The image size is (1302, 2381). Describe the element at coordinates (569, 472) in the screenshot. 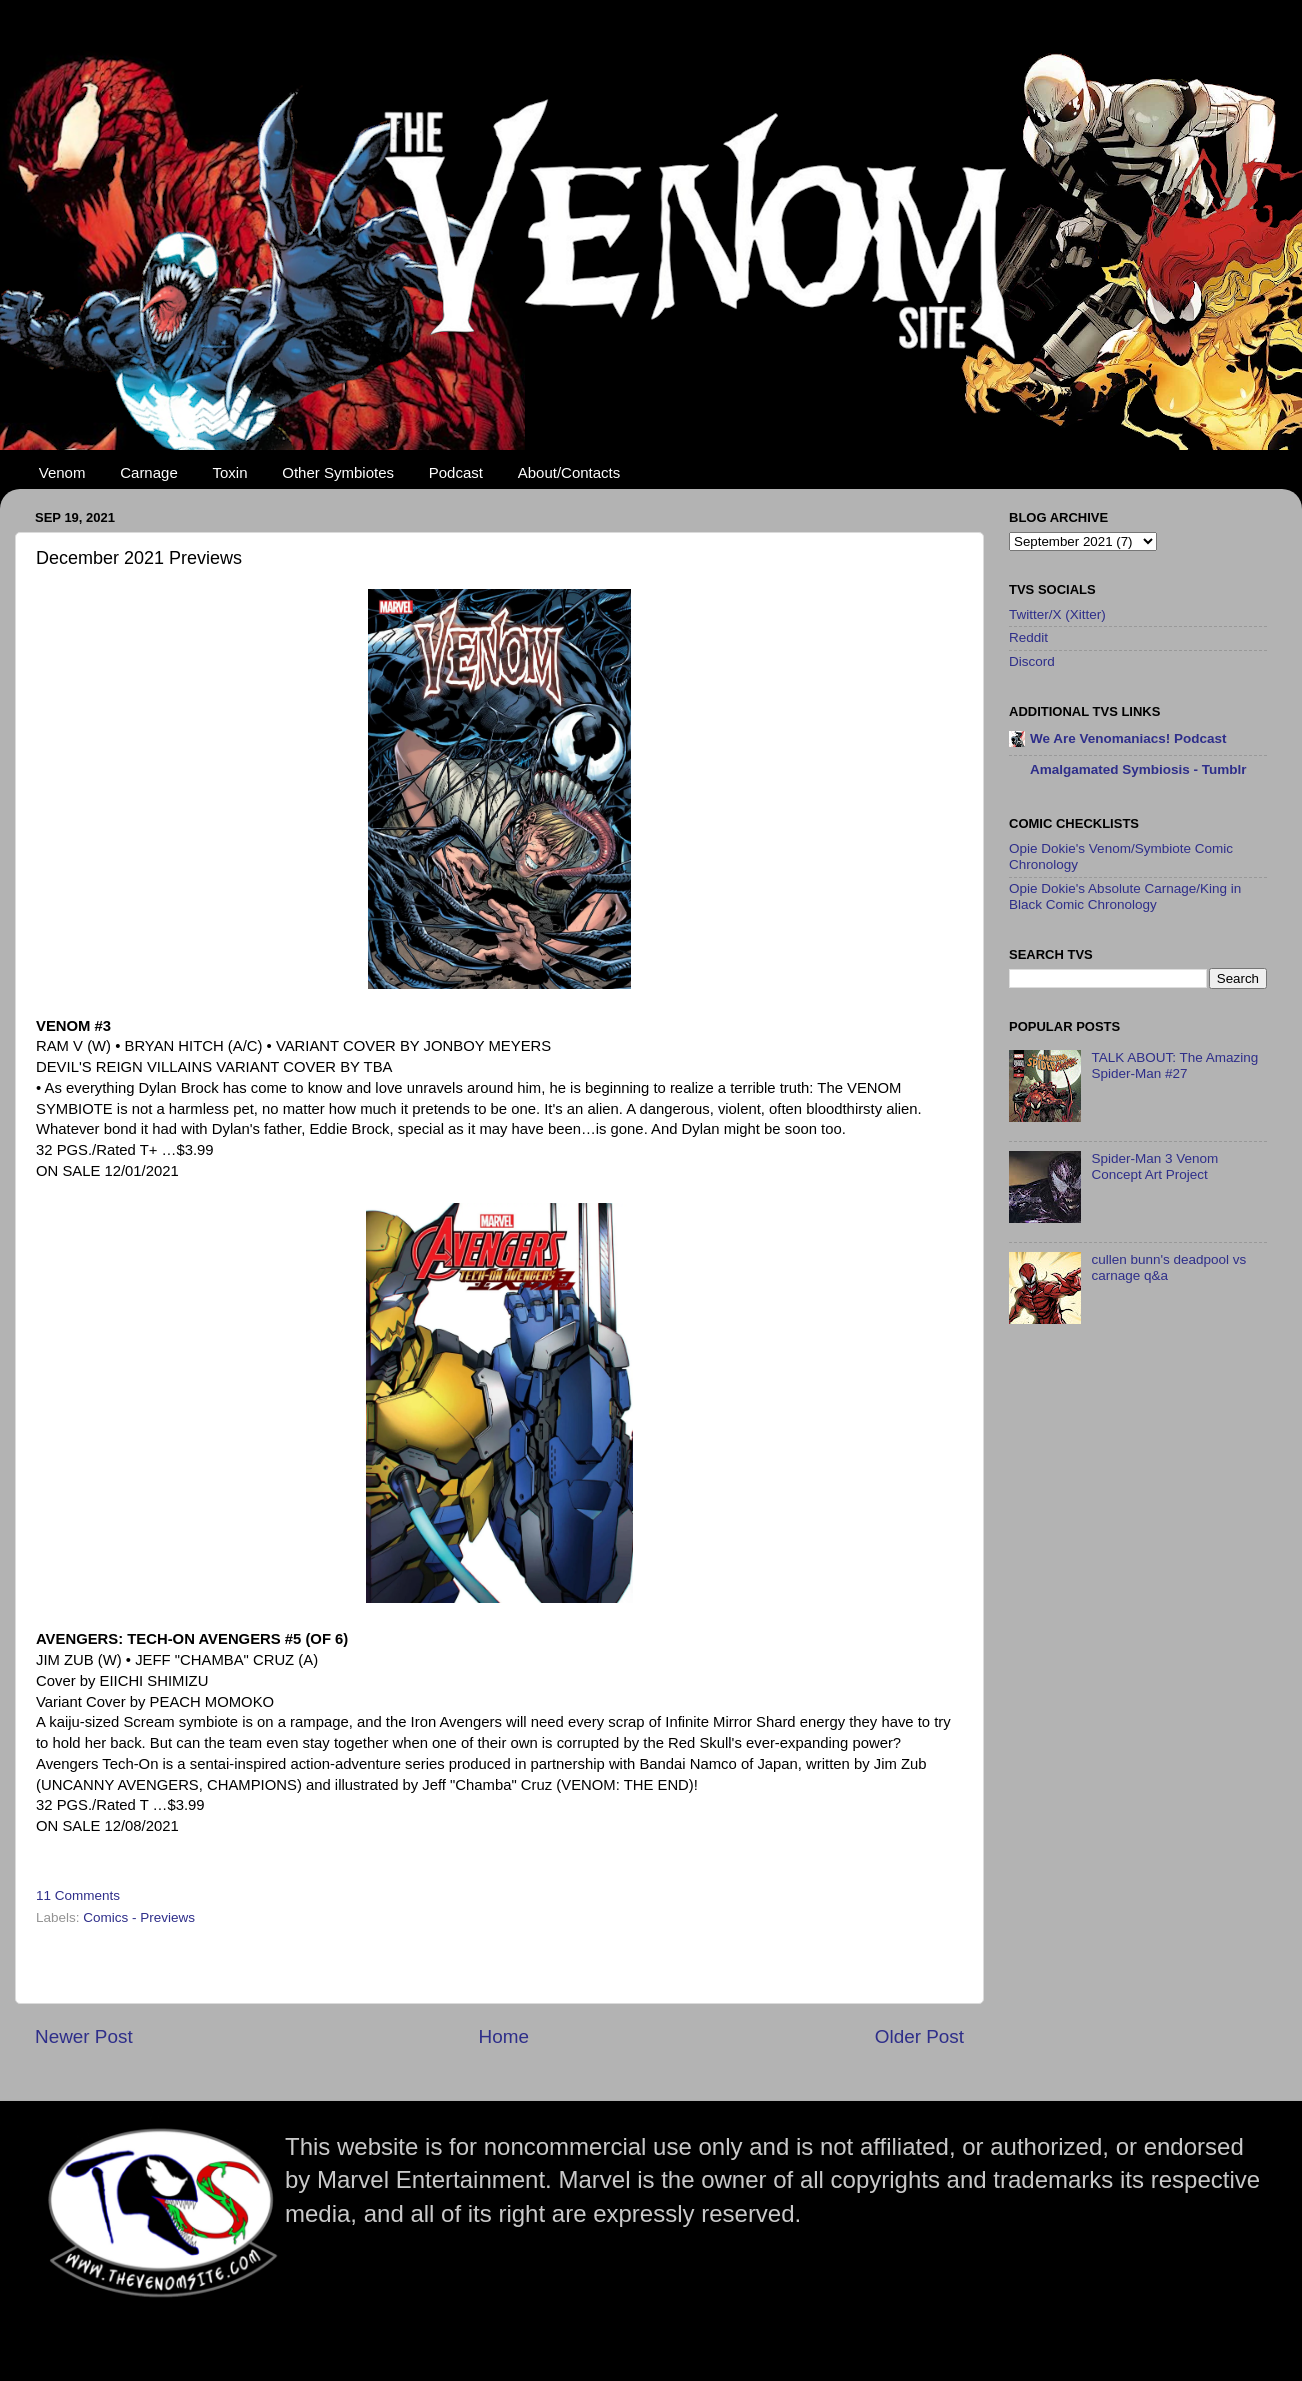

I see `About/Contacts` at that location.